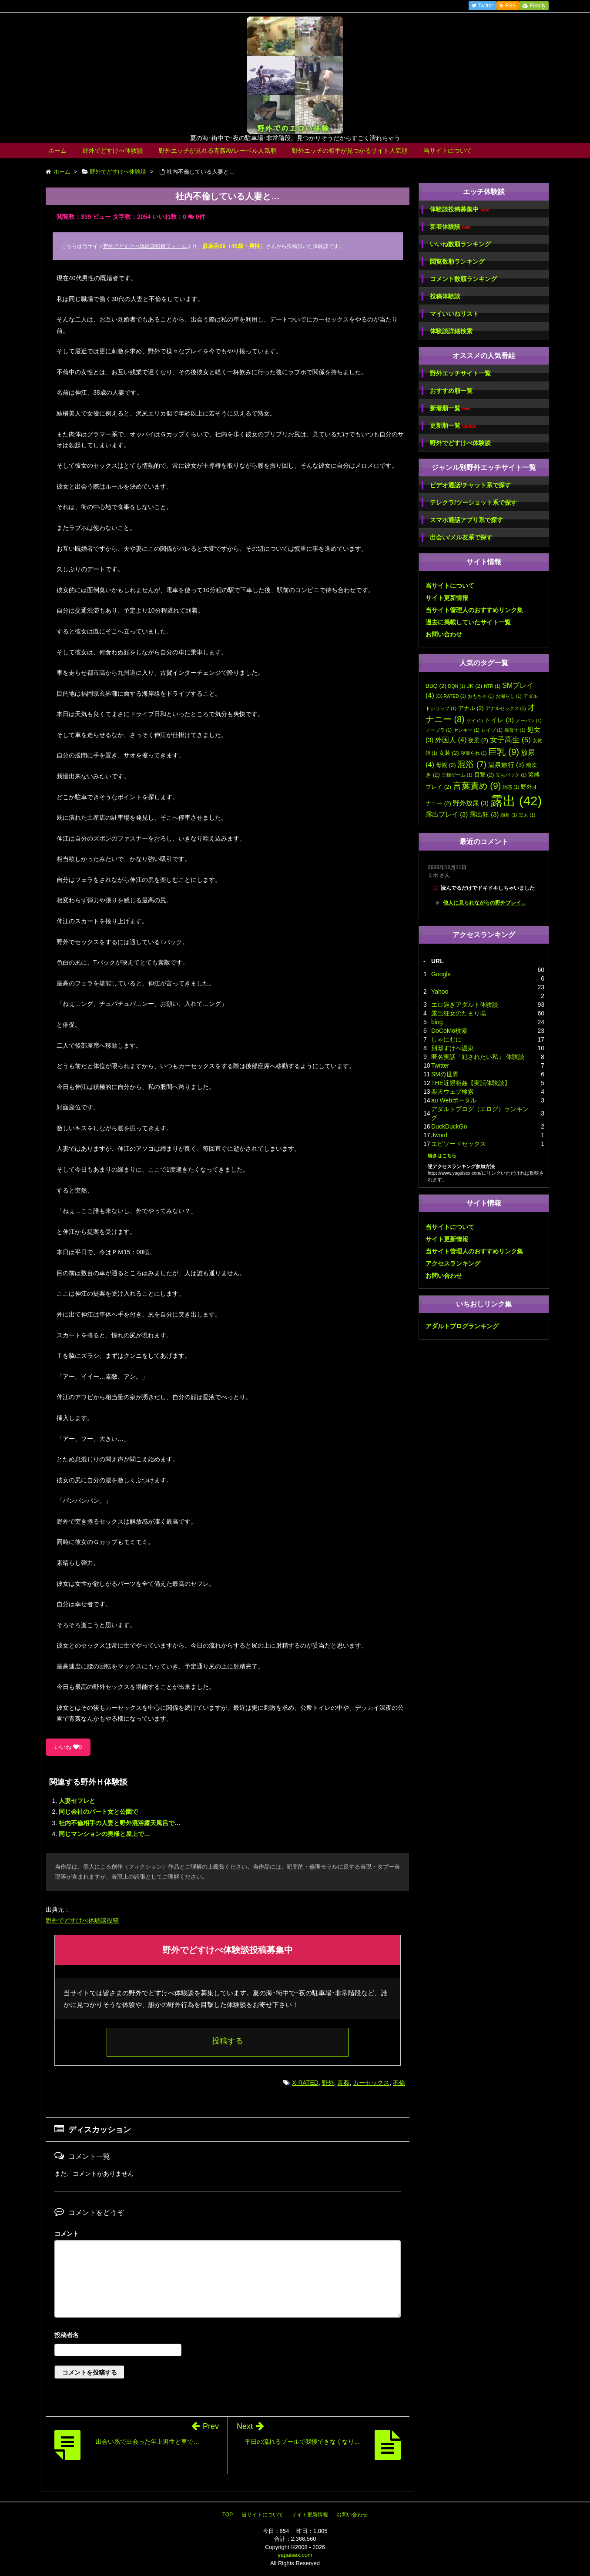 The width and height of the screenshot is (590, 2576). I want to click on ノーパン [ノーパン (1個の項目)], so click(529, 720).